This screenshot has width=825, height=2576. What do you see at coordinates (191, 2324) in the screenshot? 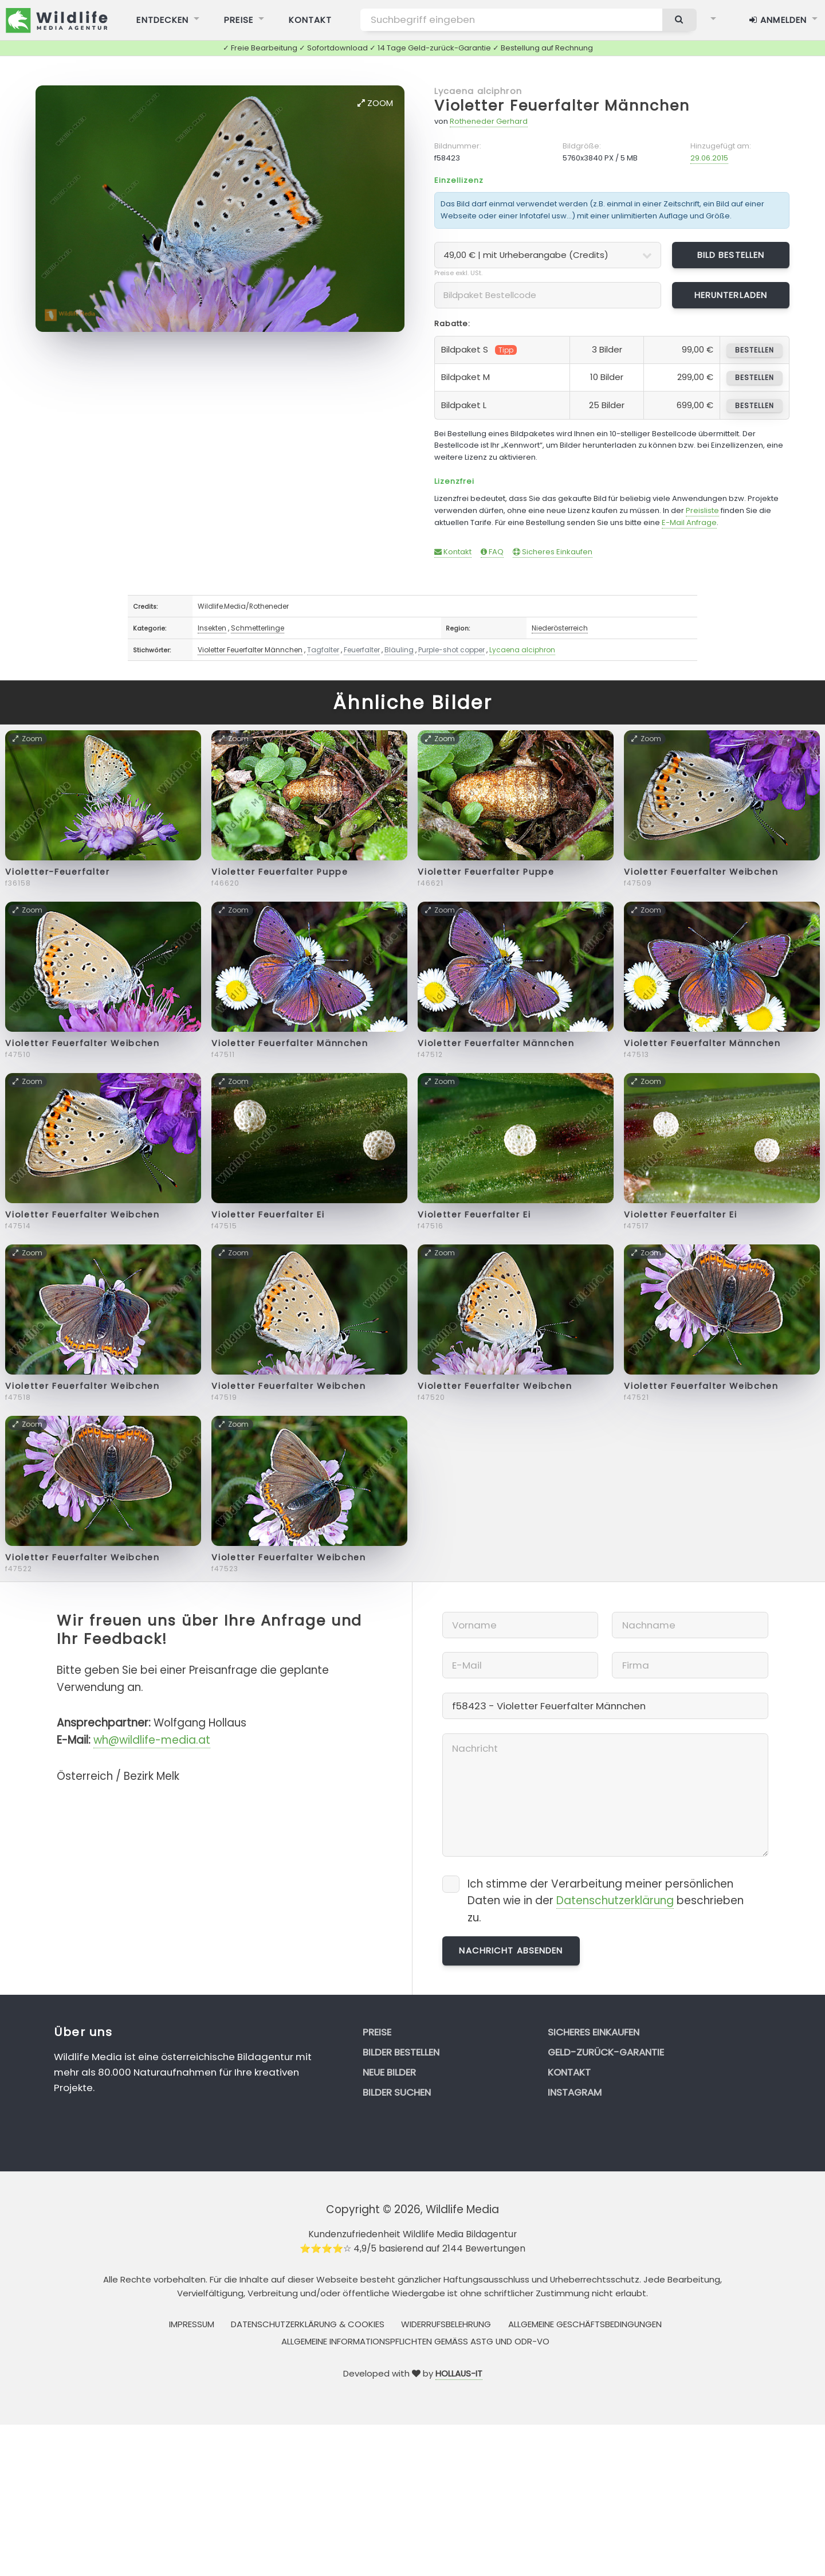
I see `Impressum` at bounding box center [191, 2324].